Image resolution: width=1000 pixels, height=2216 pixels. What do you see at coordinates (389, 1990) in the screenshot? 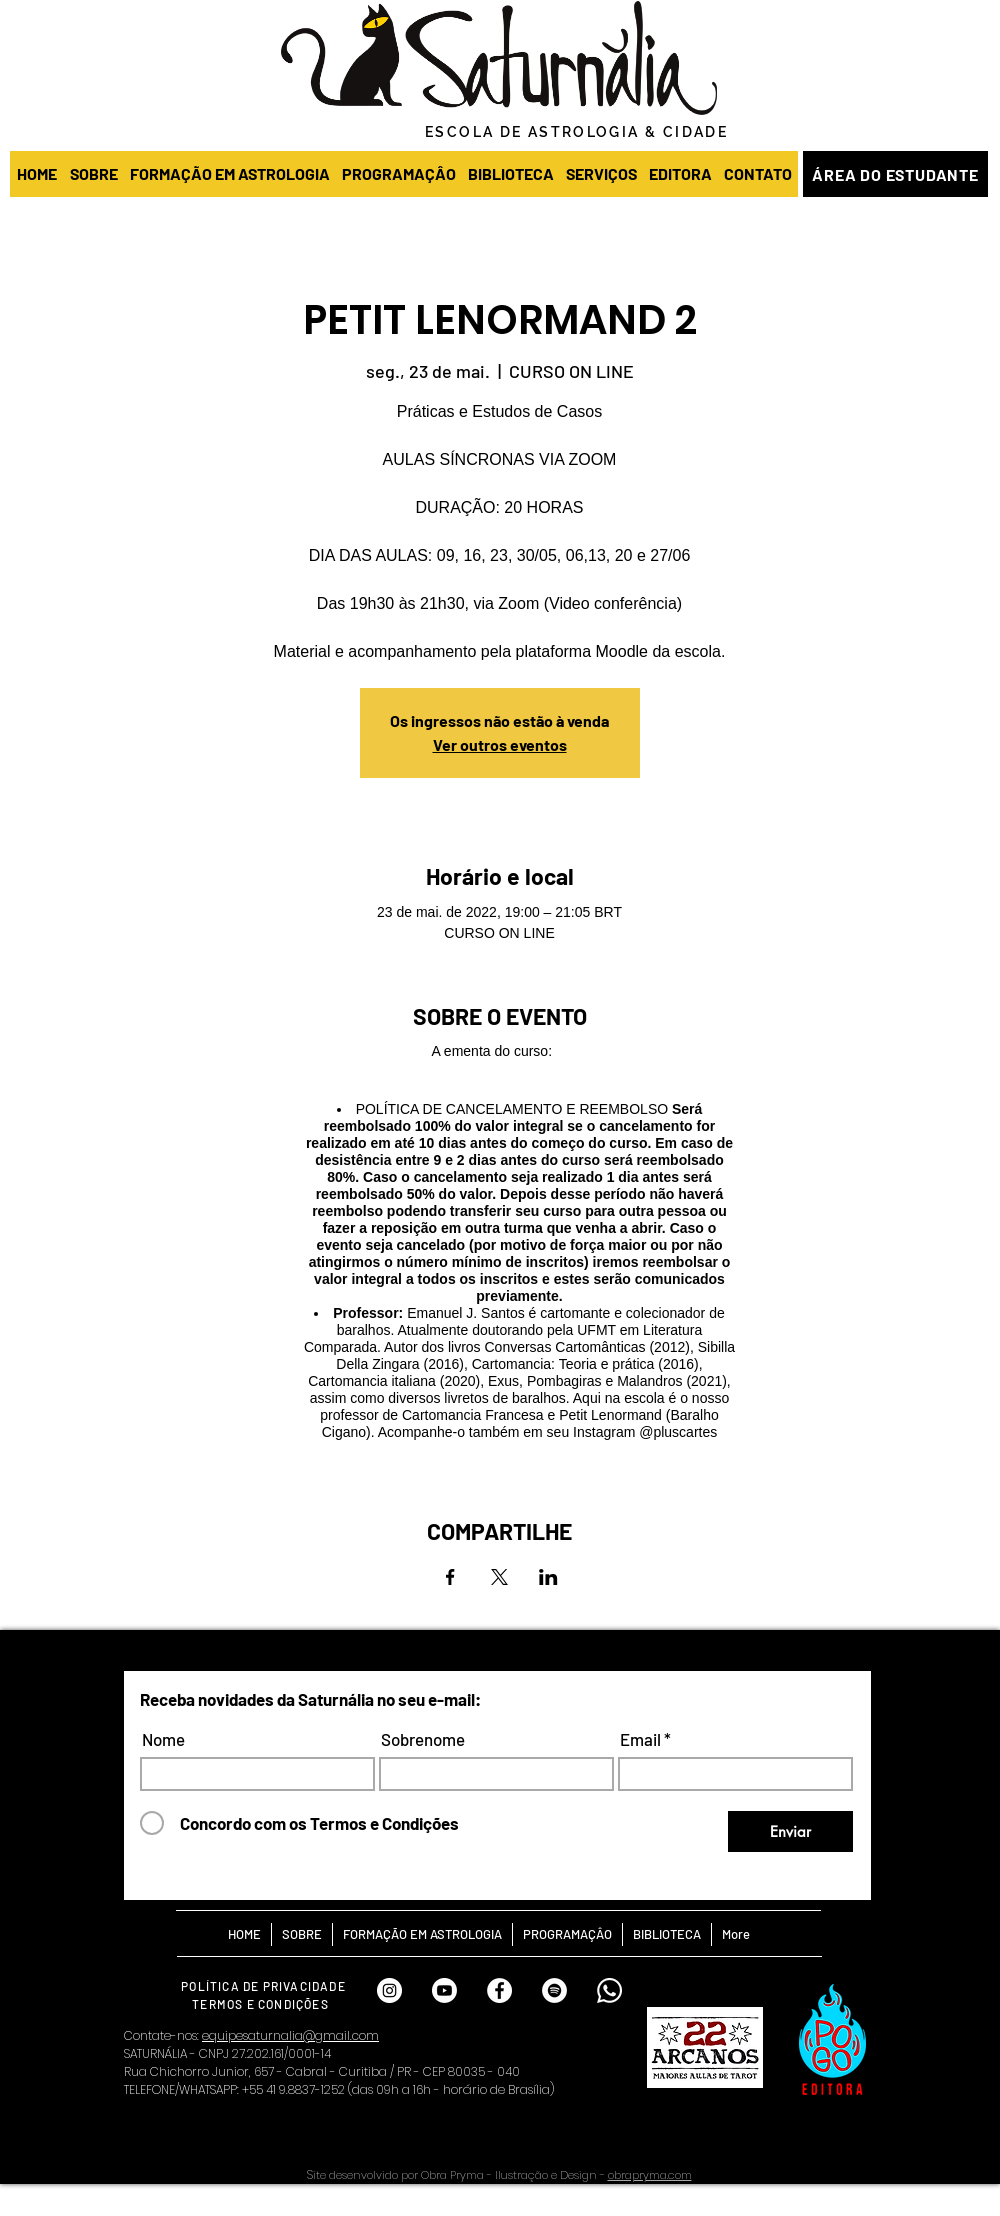
I see `[INSTAGRAM SATURNÁLIA]` at bounding box center [389, 1990].